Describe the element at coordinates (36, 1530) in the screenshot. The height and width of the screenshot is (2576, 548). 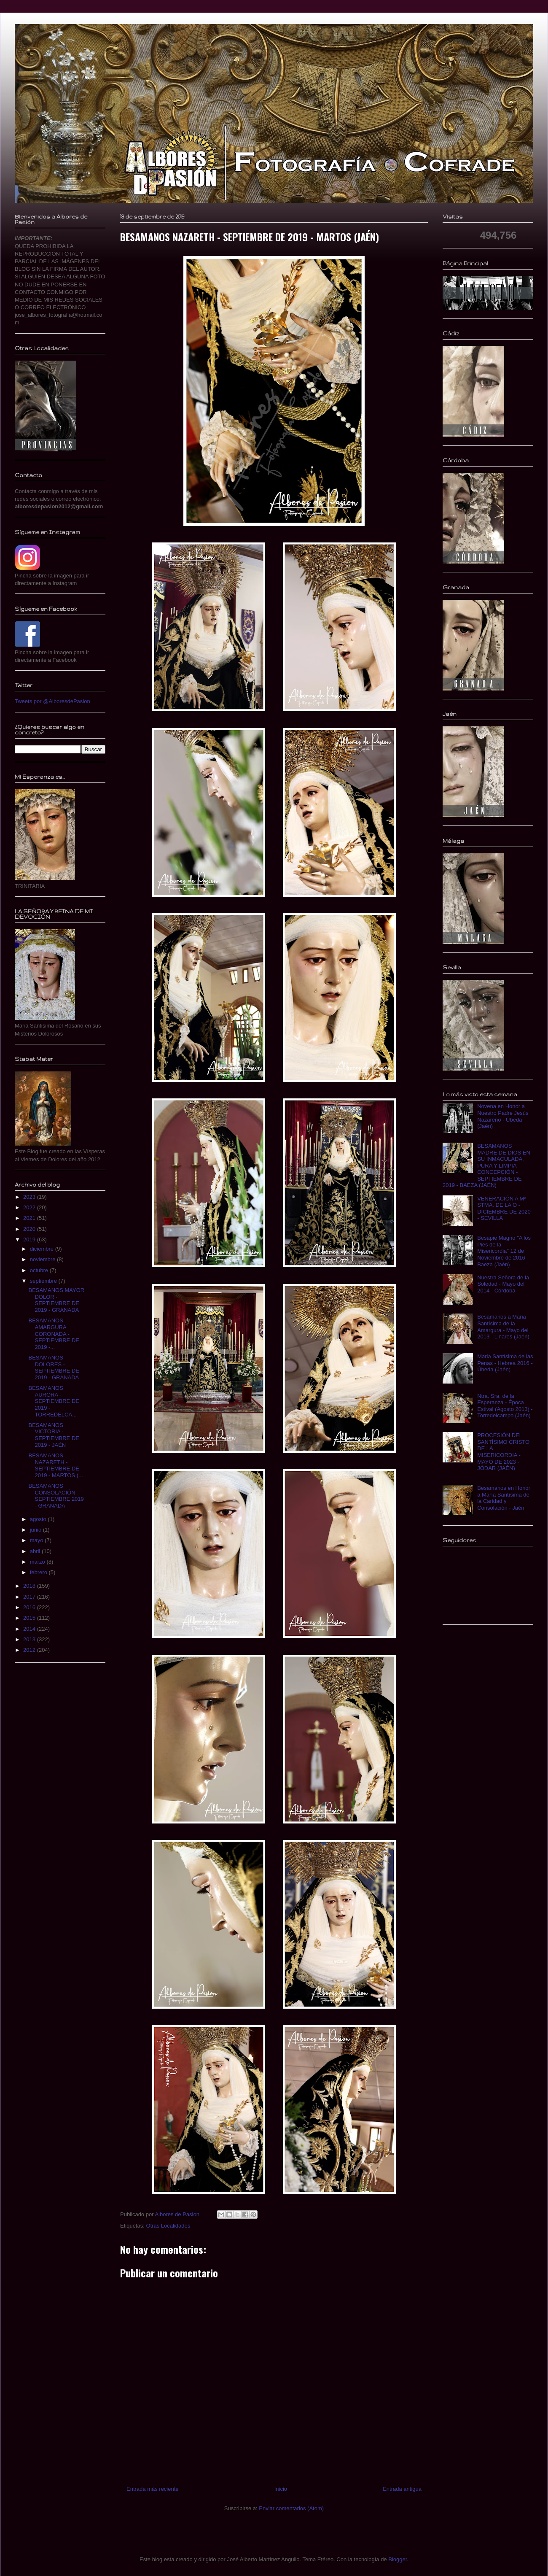
I see `junio` at that location.